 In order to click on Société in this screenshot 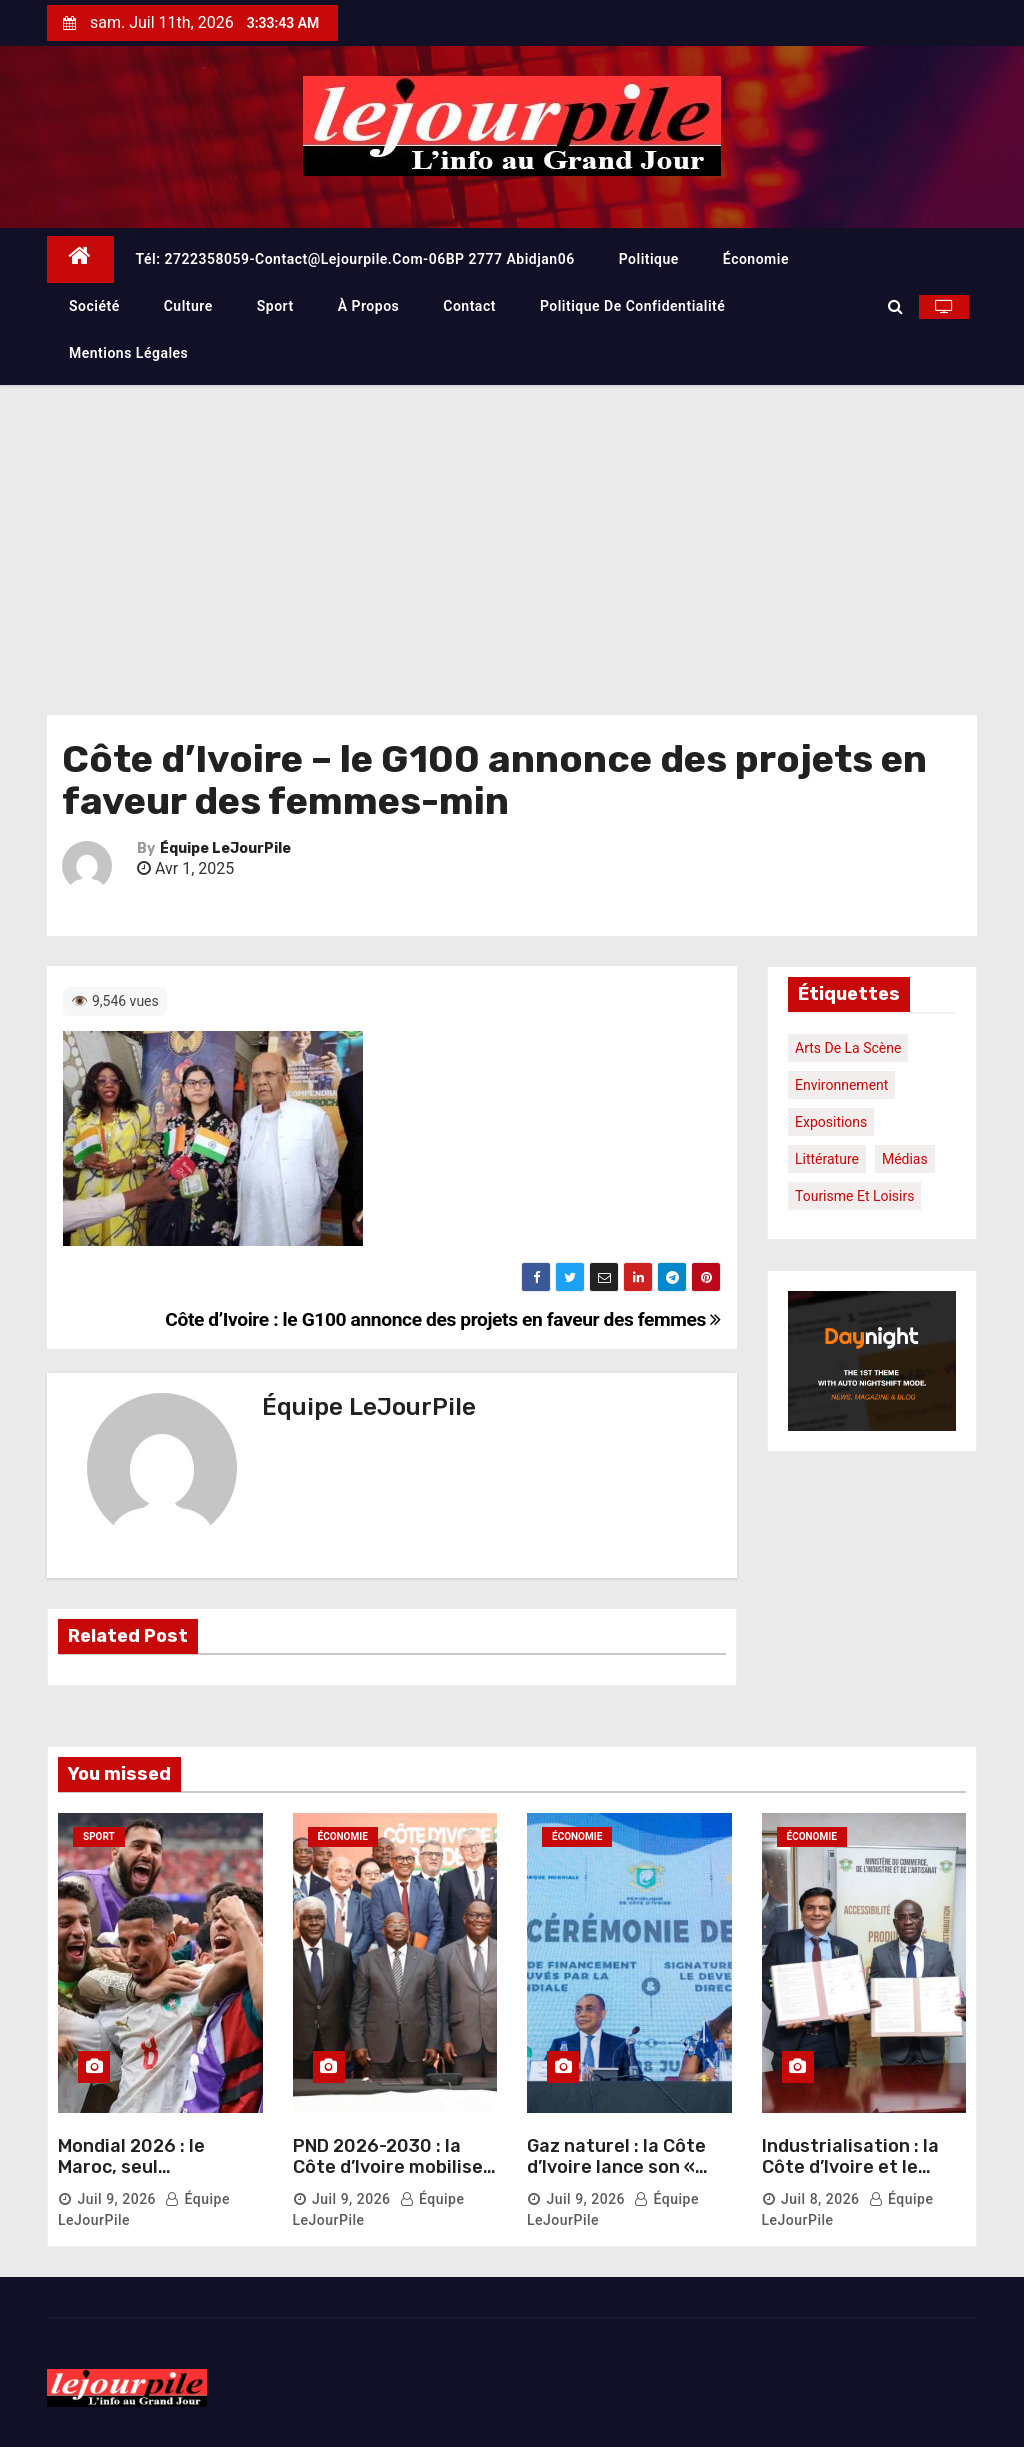, I will do `click(94, 306)`.